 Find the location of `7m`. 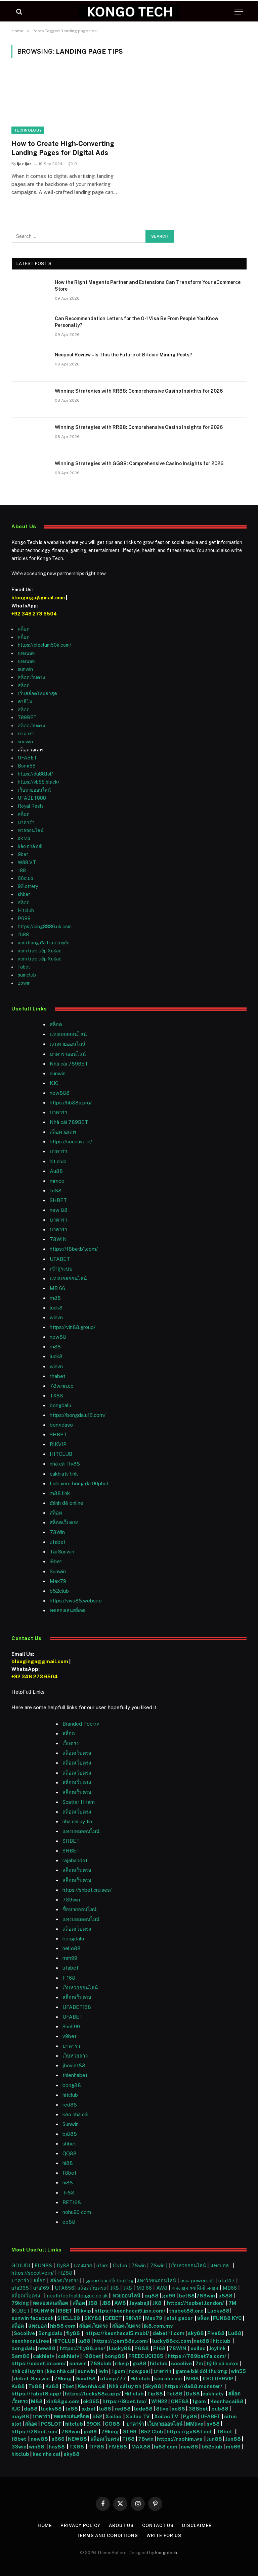

7m is located at coordinates (199, 2363).